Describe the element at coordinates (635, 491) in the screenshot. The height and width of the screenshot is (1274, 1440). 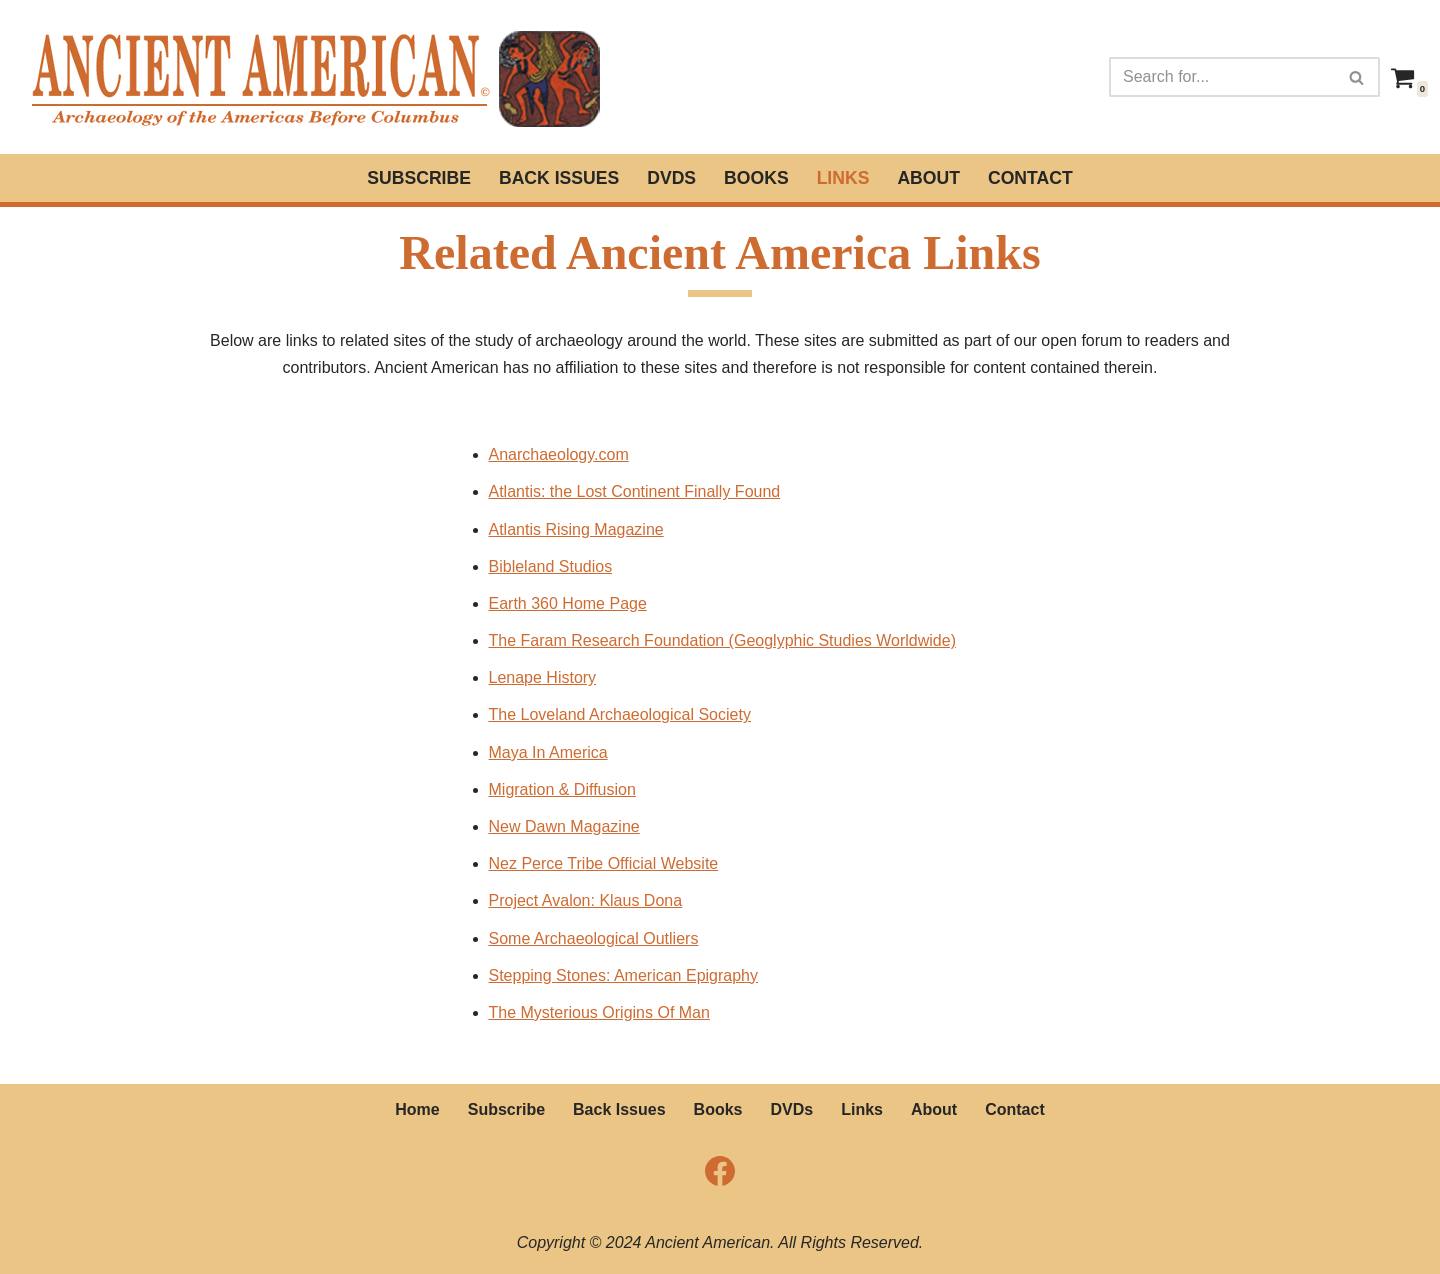
I see `Atlantis: the Lost Continent Finally Found` at that location.